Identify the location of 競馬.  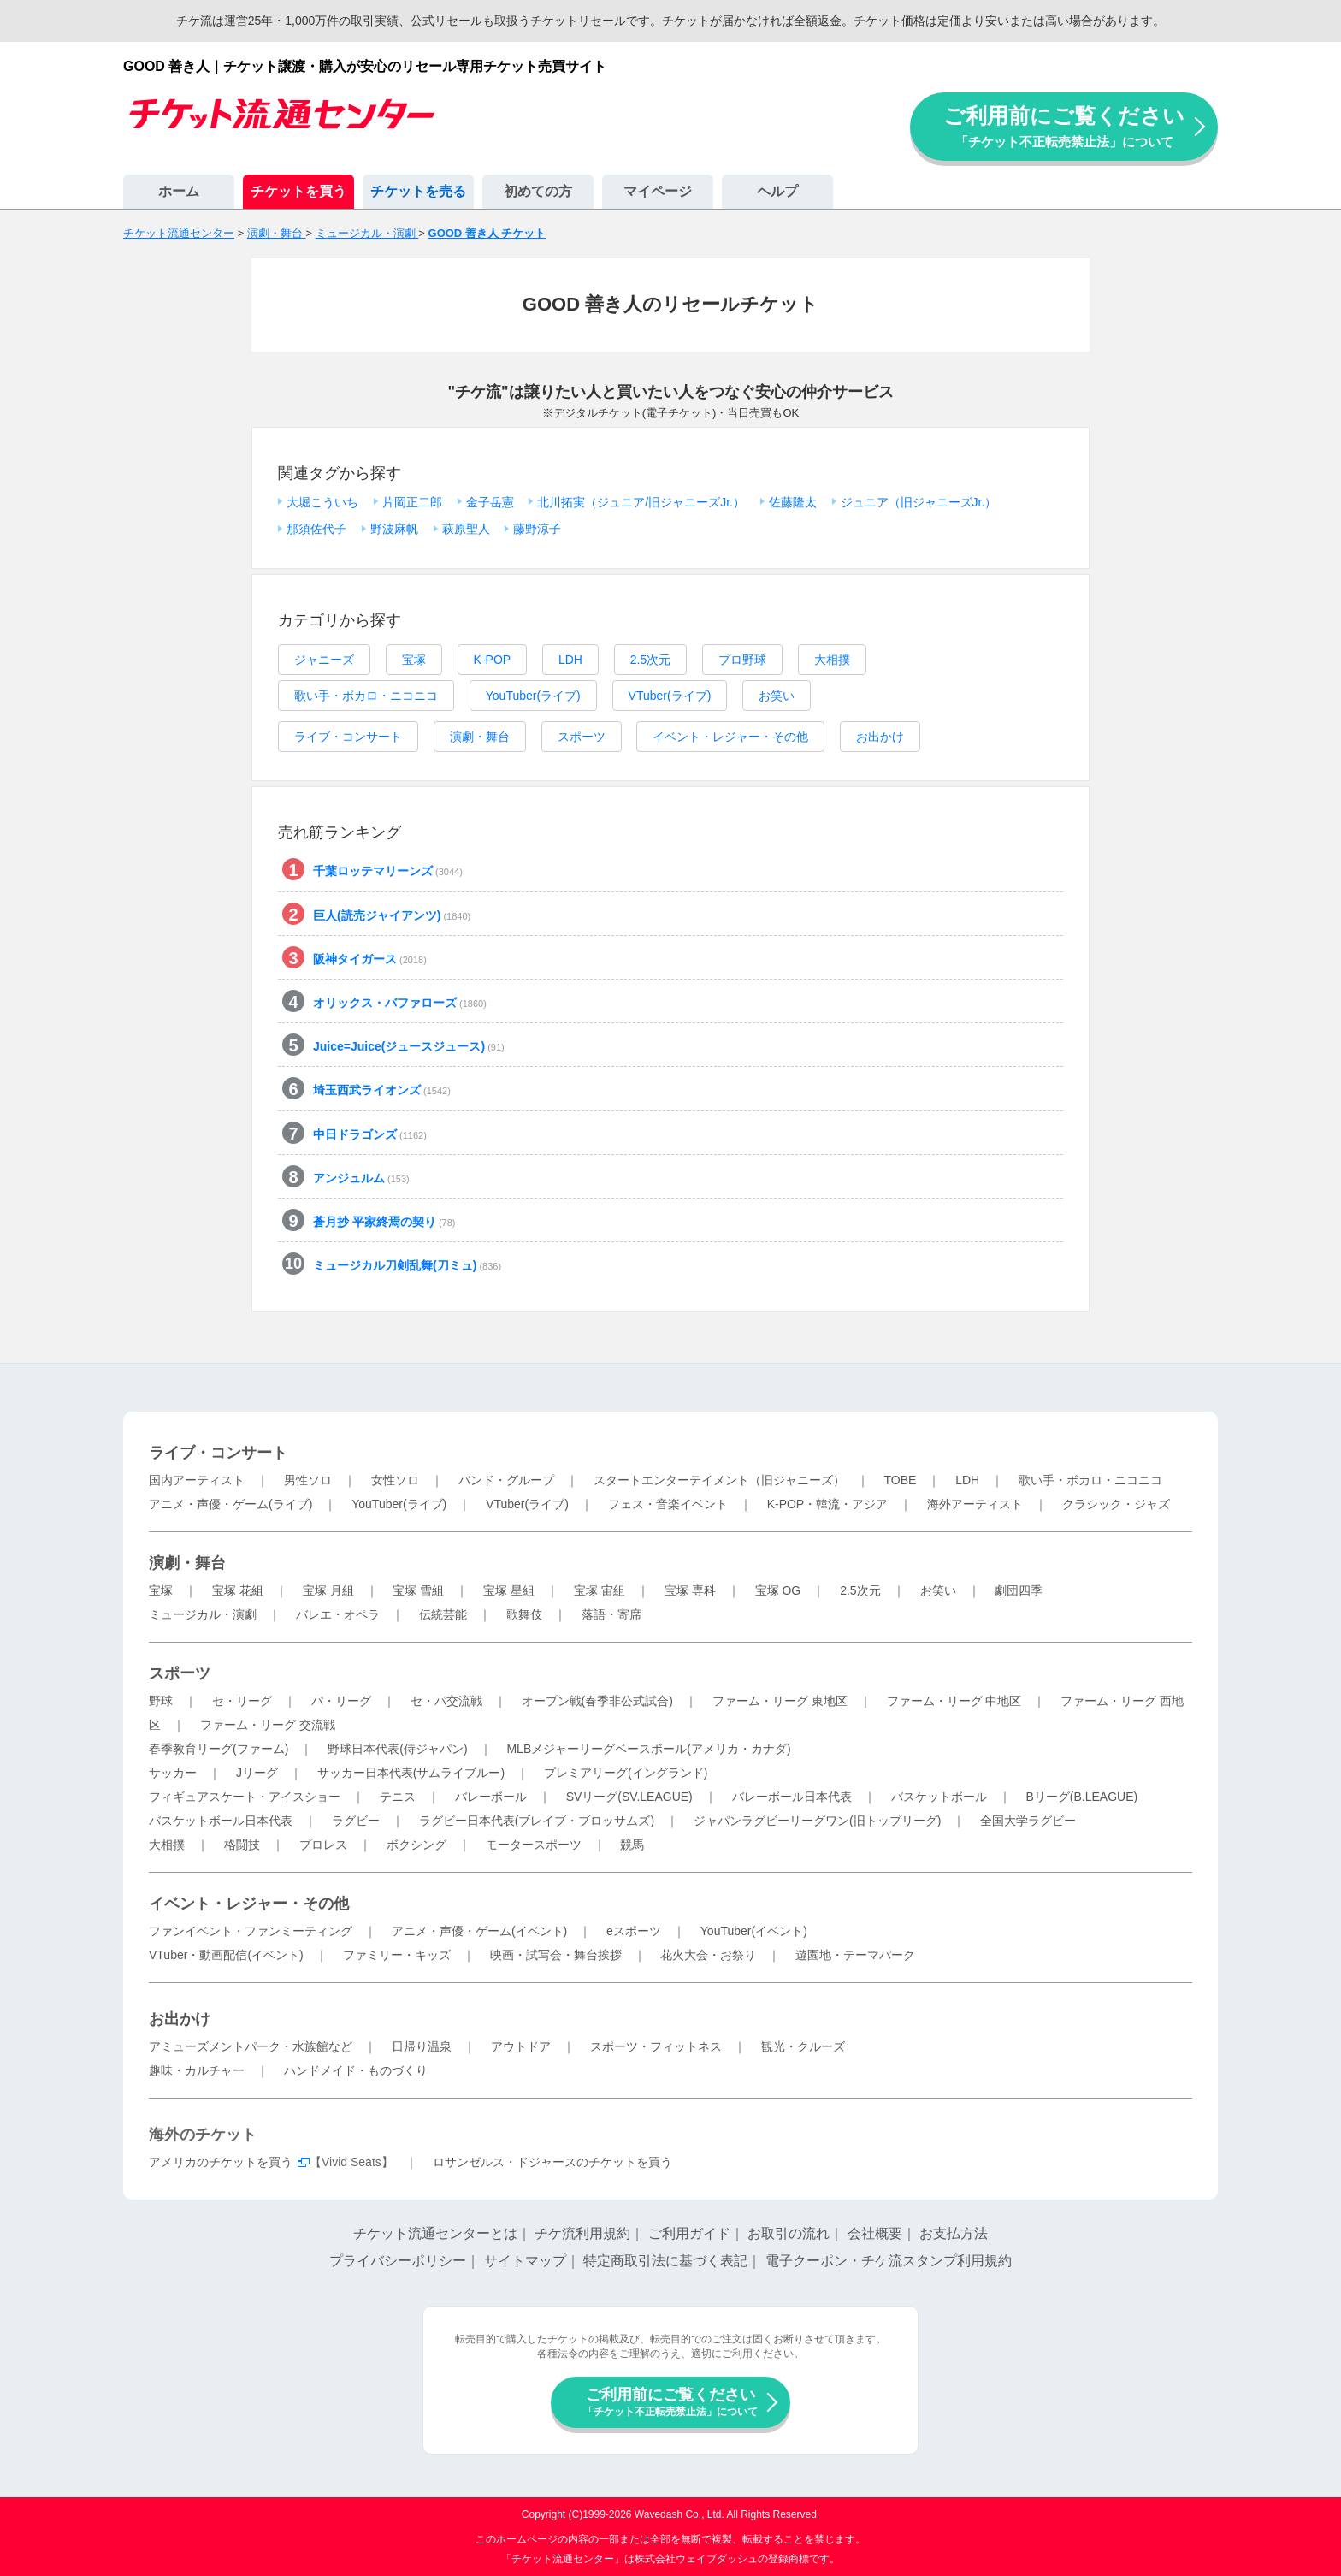
(632, 1844).